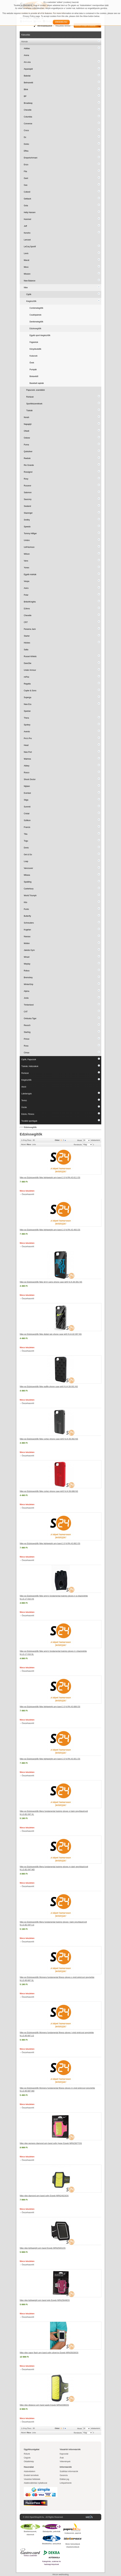  What do you see at coordinates (49, 1491) in the screenshot?
I see `Nike eq Edzéssegítők Nike cortez phone case iph5 N.IA.56.688.NS` at bounding box center [49, 1491].